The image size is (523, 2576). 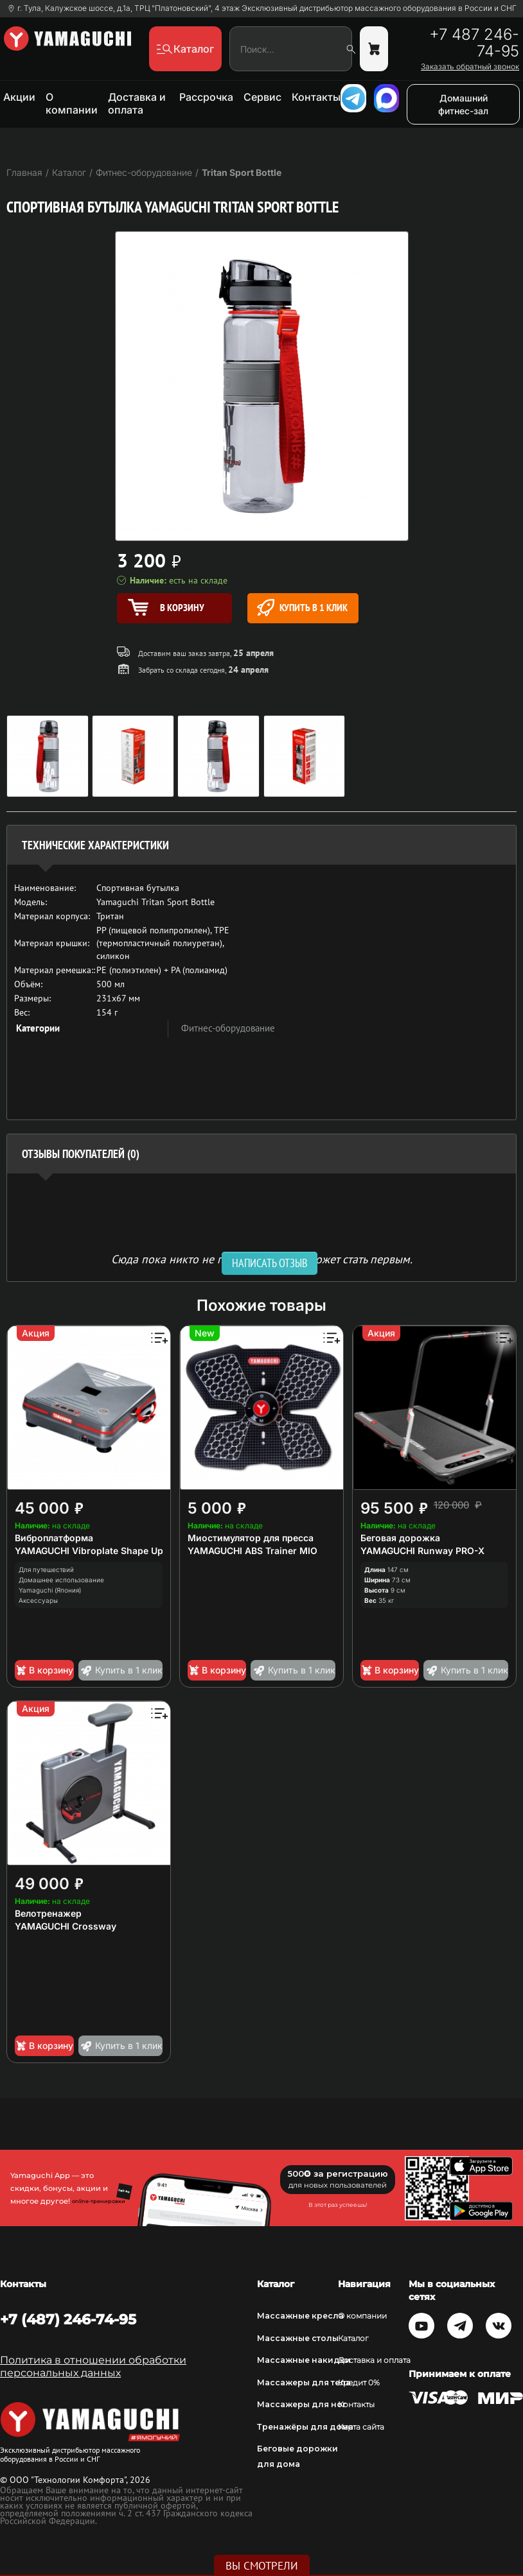 I want to click on YAMAGUCHI Vibroplate Shape Up, so click(x=89, y=1550).